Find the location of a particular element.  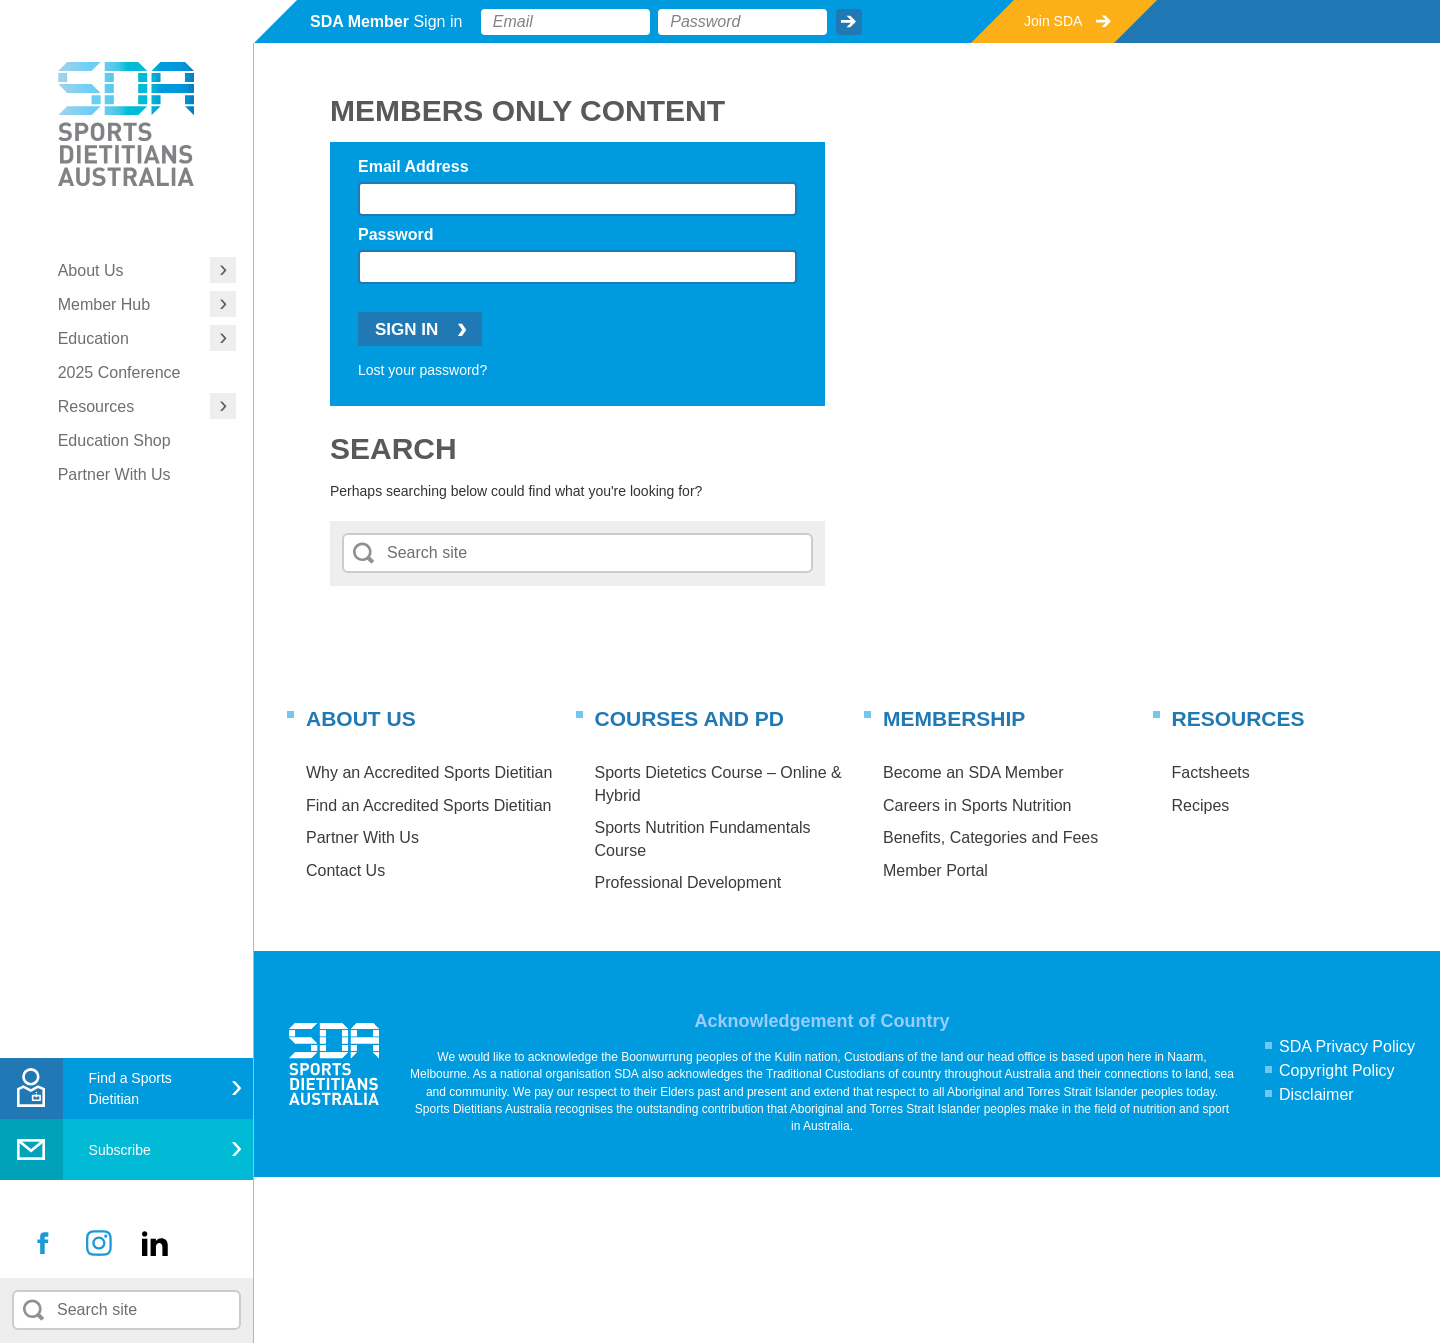

Careers in Sports Nutrition is located at coordinates (977, 805).